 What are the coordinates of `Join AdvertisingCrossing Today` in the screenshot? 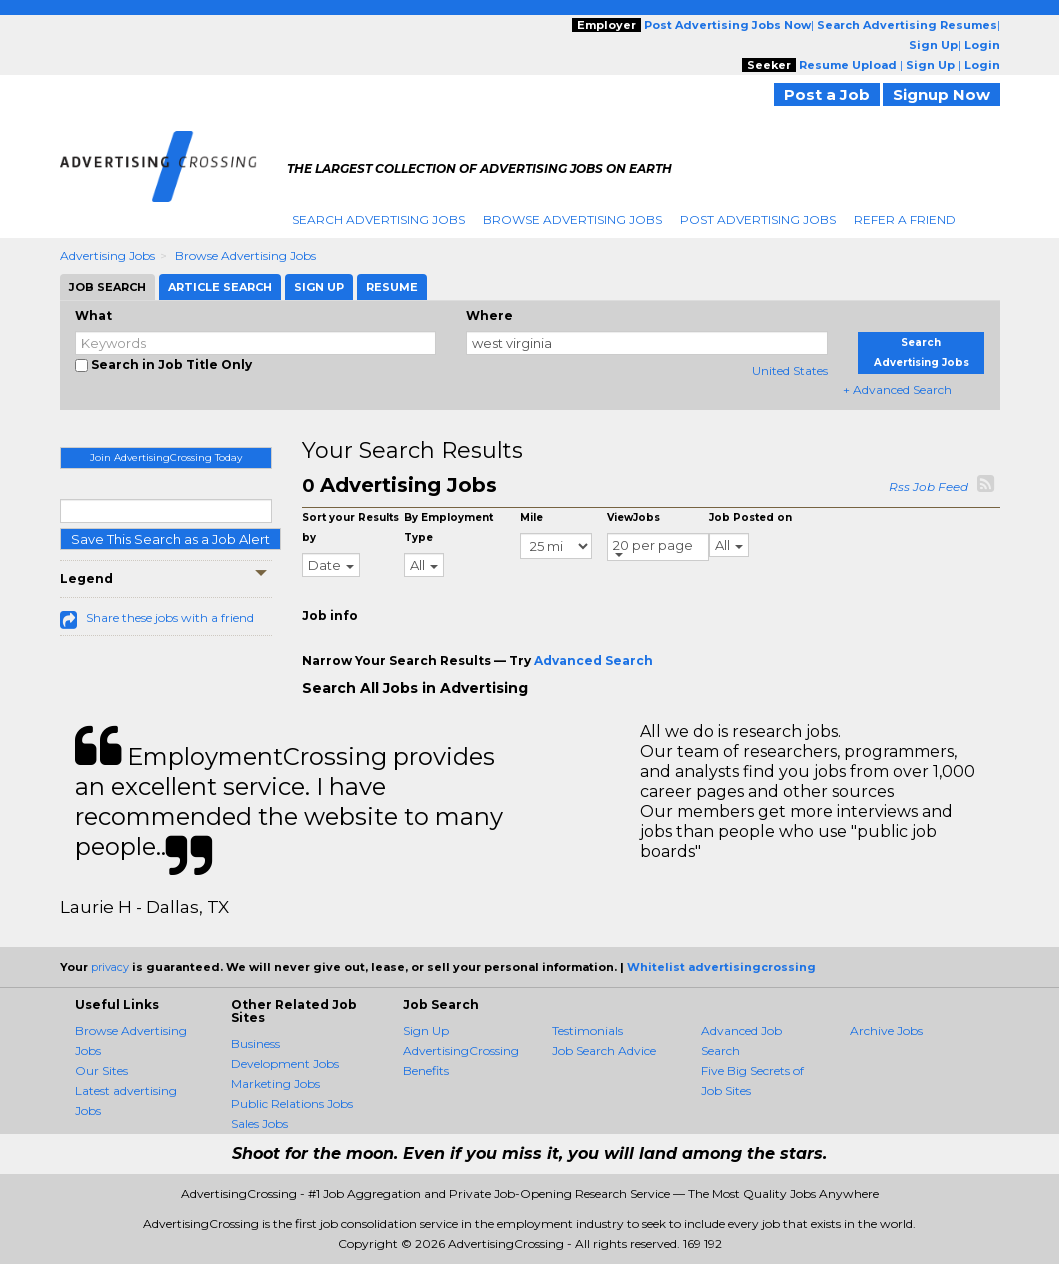 It's located at (166, 457).